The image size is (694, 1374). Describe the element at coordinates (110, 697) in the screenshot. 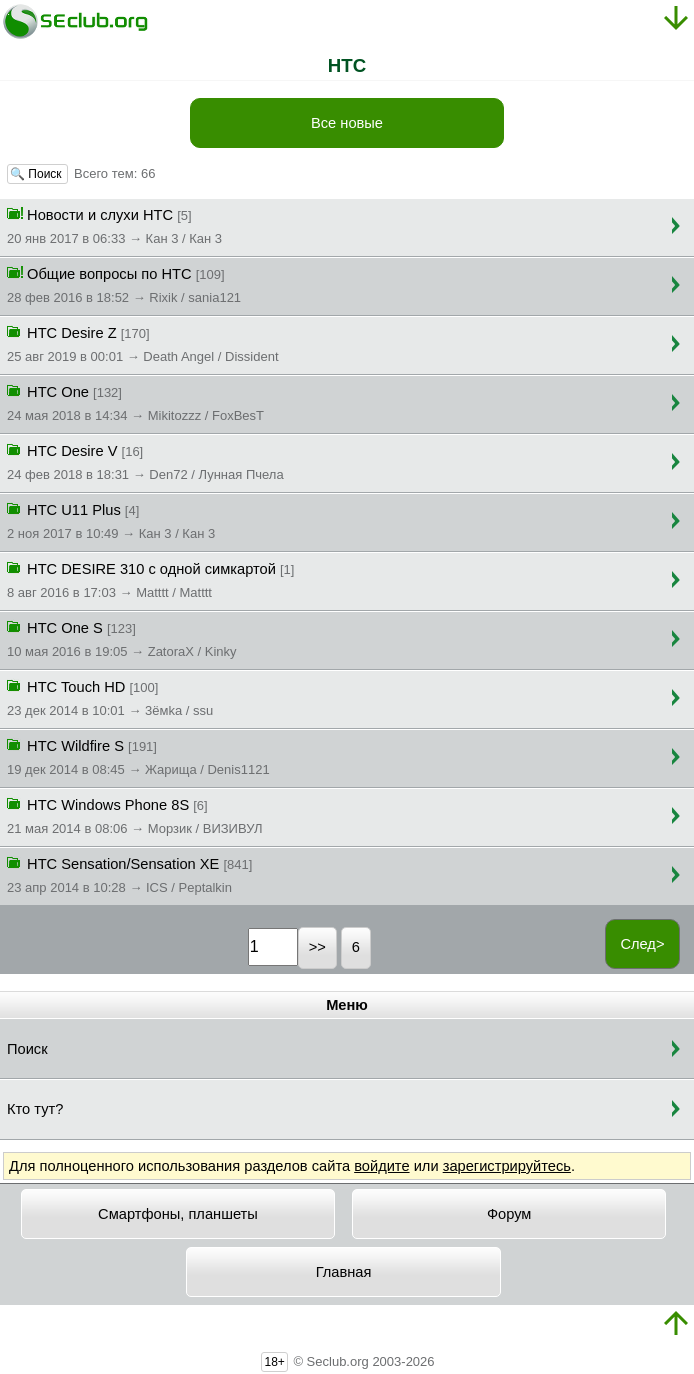

I see `HTC Touch HD` at that location.